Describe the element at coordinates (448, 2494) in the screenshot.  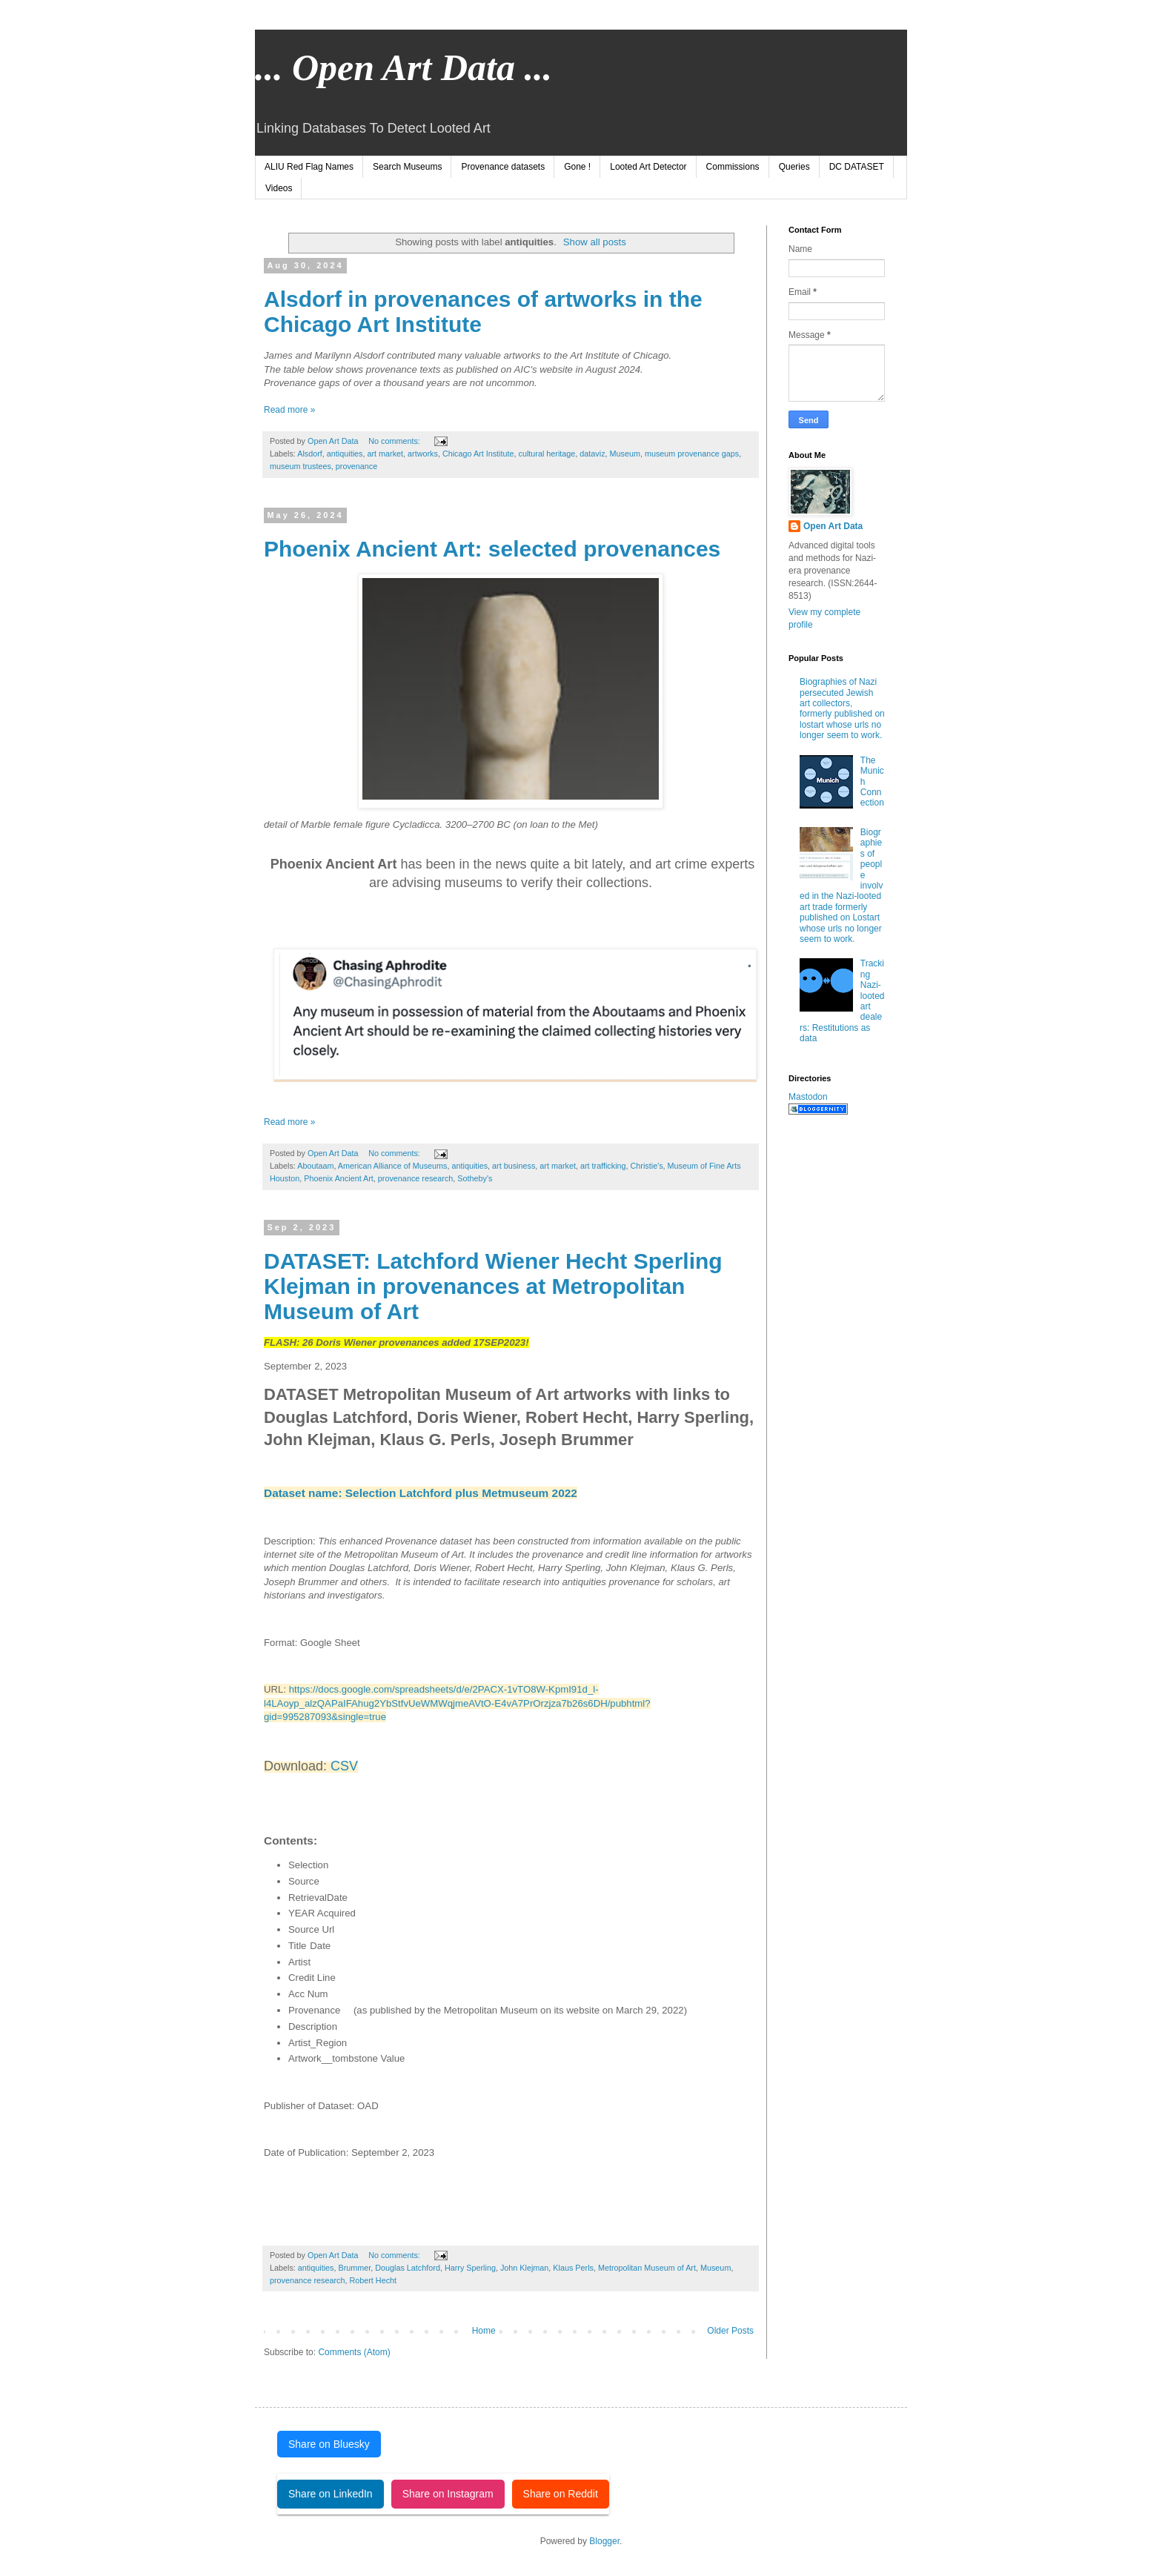
I see `Share on Instagram` at that location.